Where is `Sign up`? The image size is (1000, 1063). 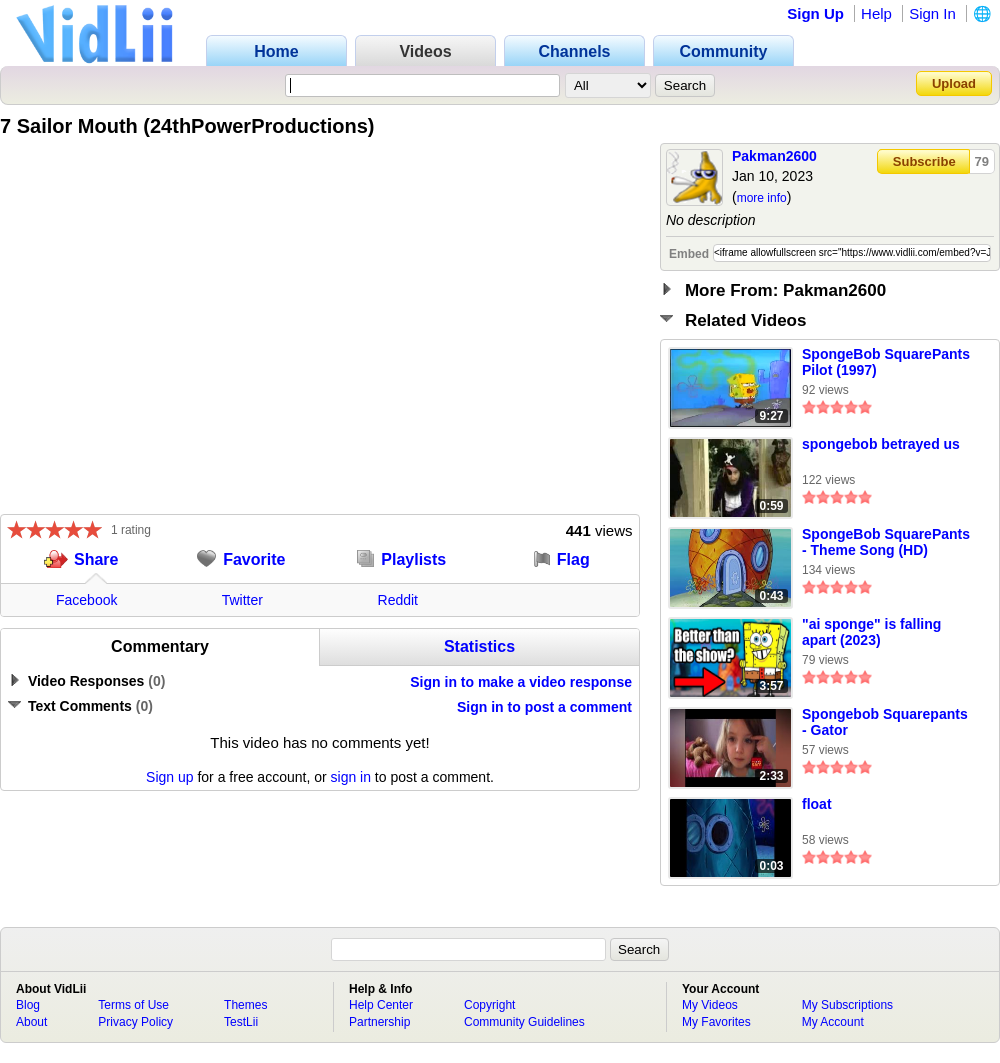
Sign up is located at coordinates (169, 777).